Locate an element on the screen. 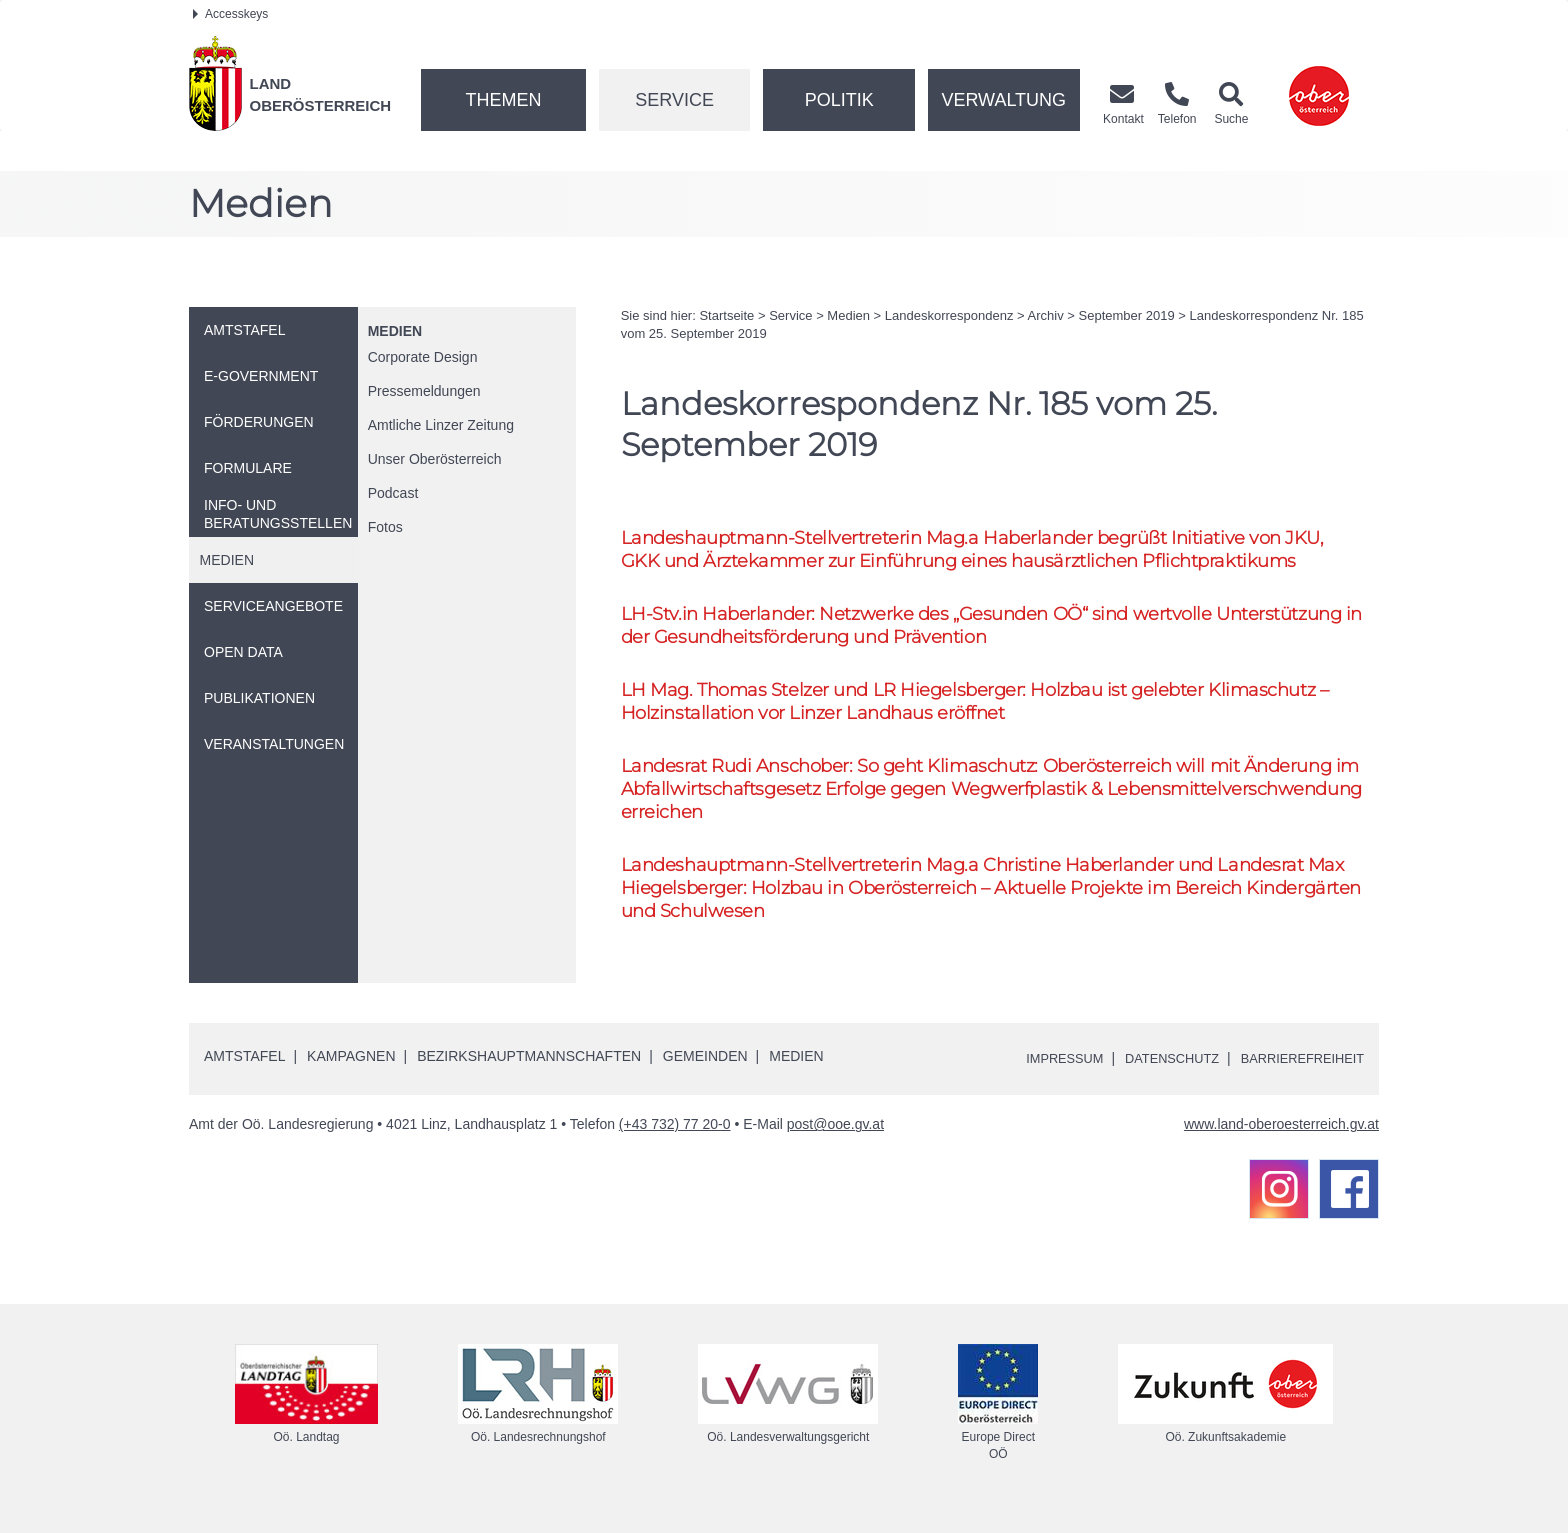  Fotos is located at coordinates (385, 527).